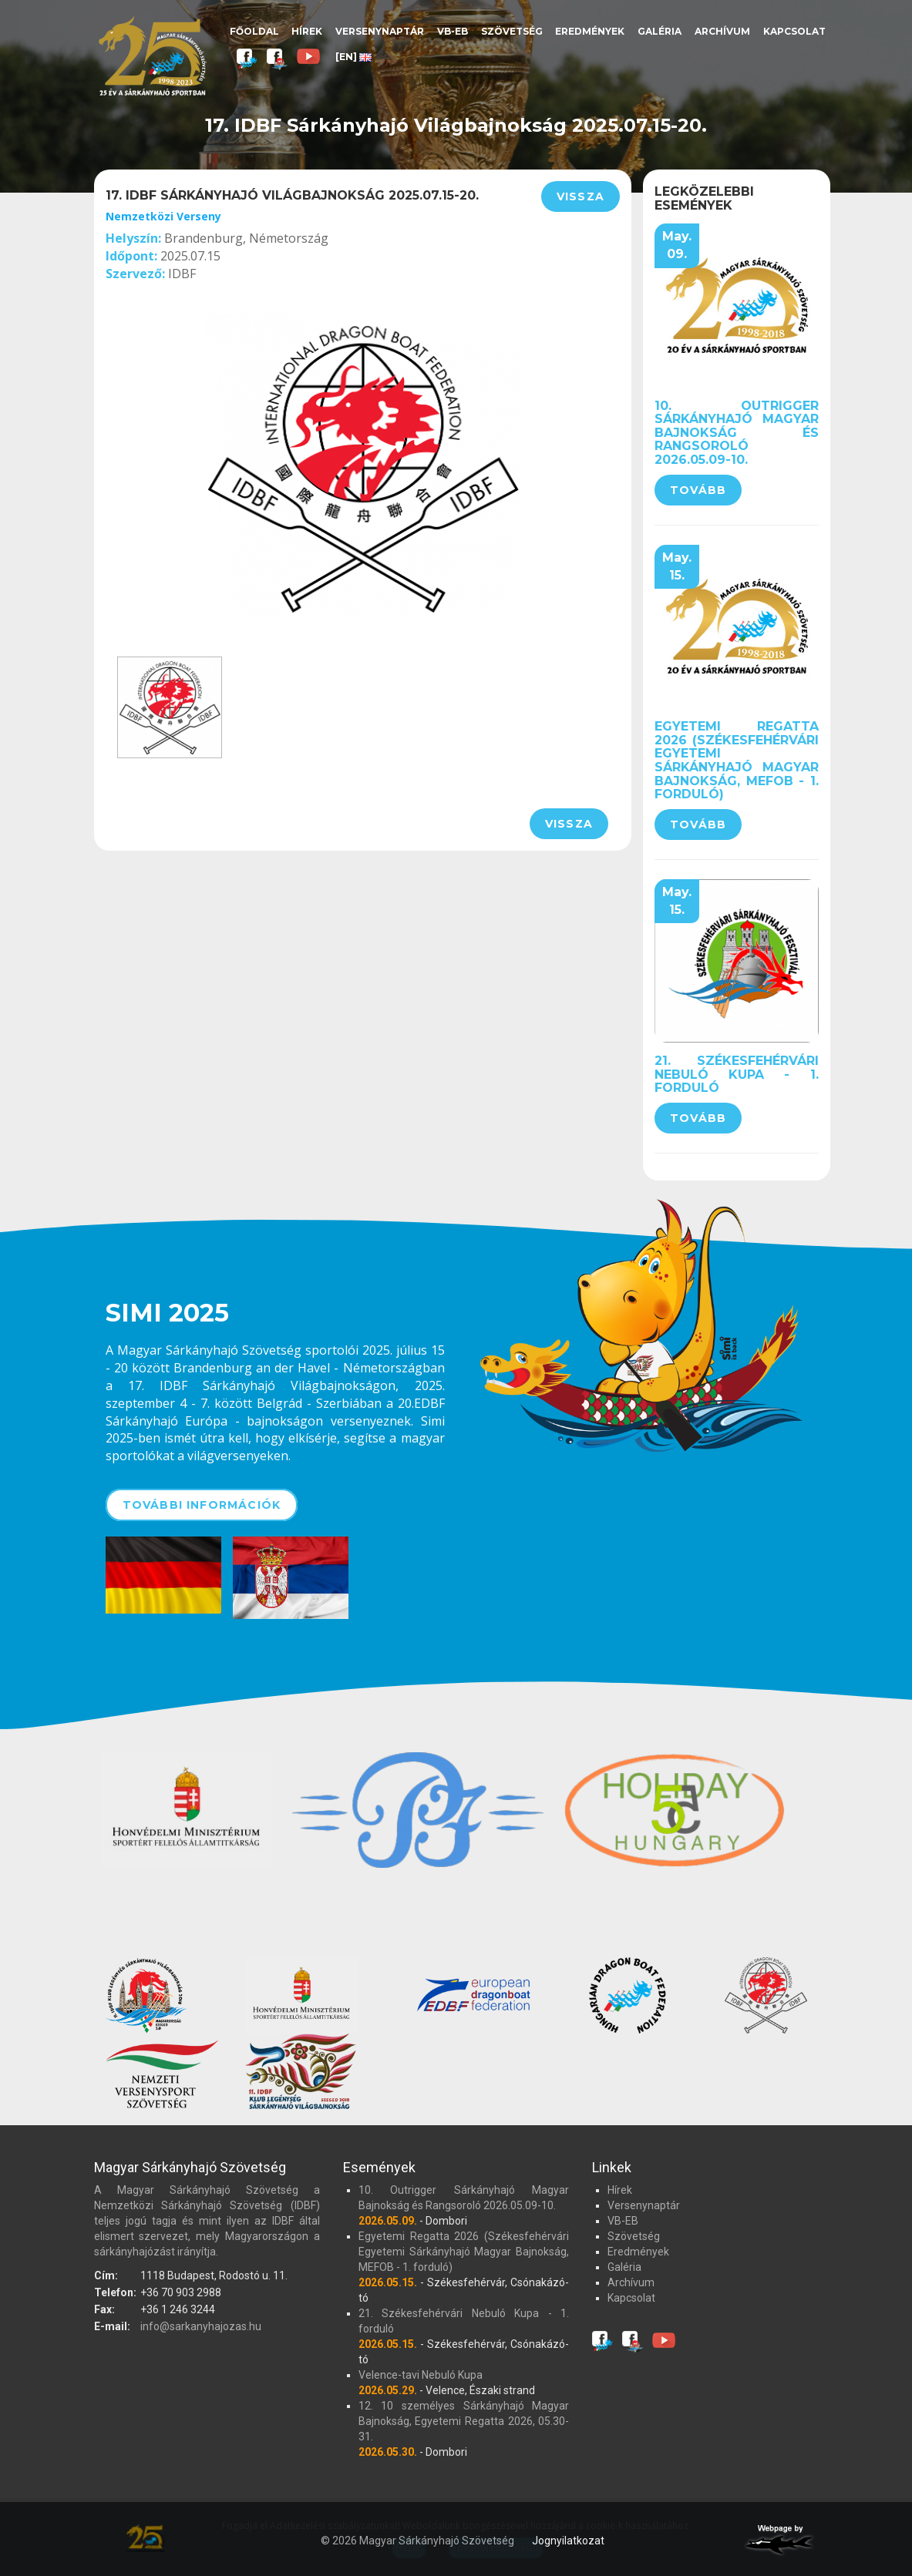  What do you see at coordinates (379, 31) in the screenshot?
I see `Versenynaptár` at bounding box center [379, 31].